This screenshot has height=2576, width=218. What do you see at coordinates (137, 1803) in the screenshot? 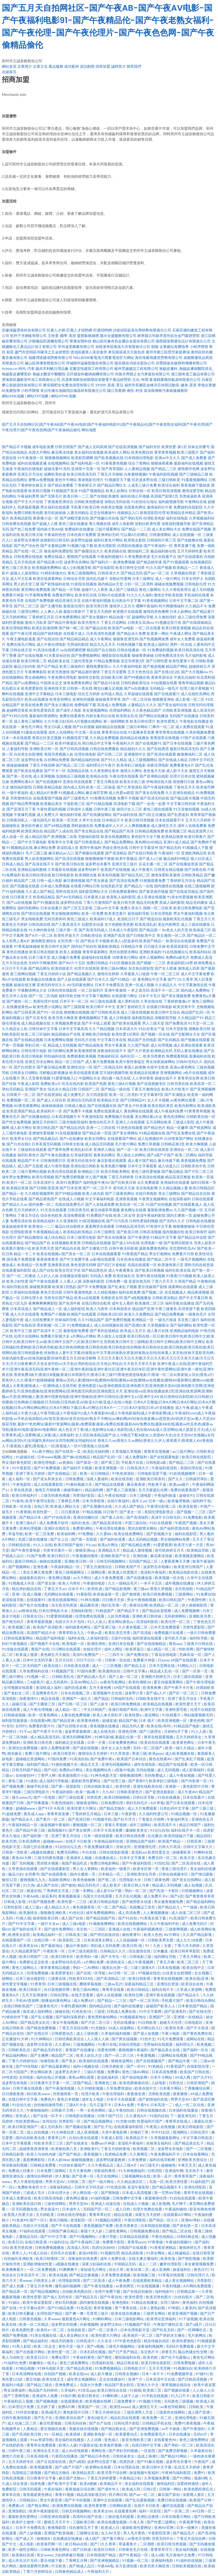
I see `孕妇无码毛片` at bounding box center [137, 1803].